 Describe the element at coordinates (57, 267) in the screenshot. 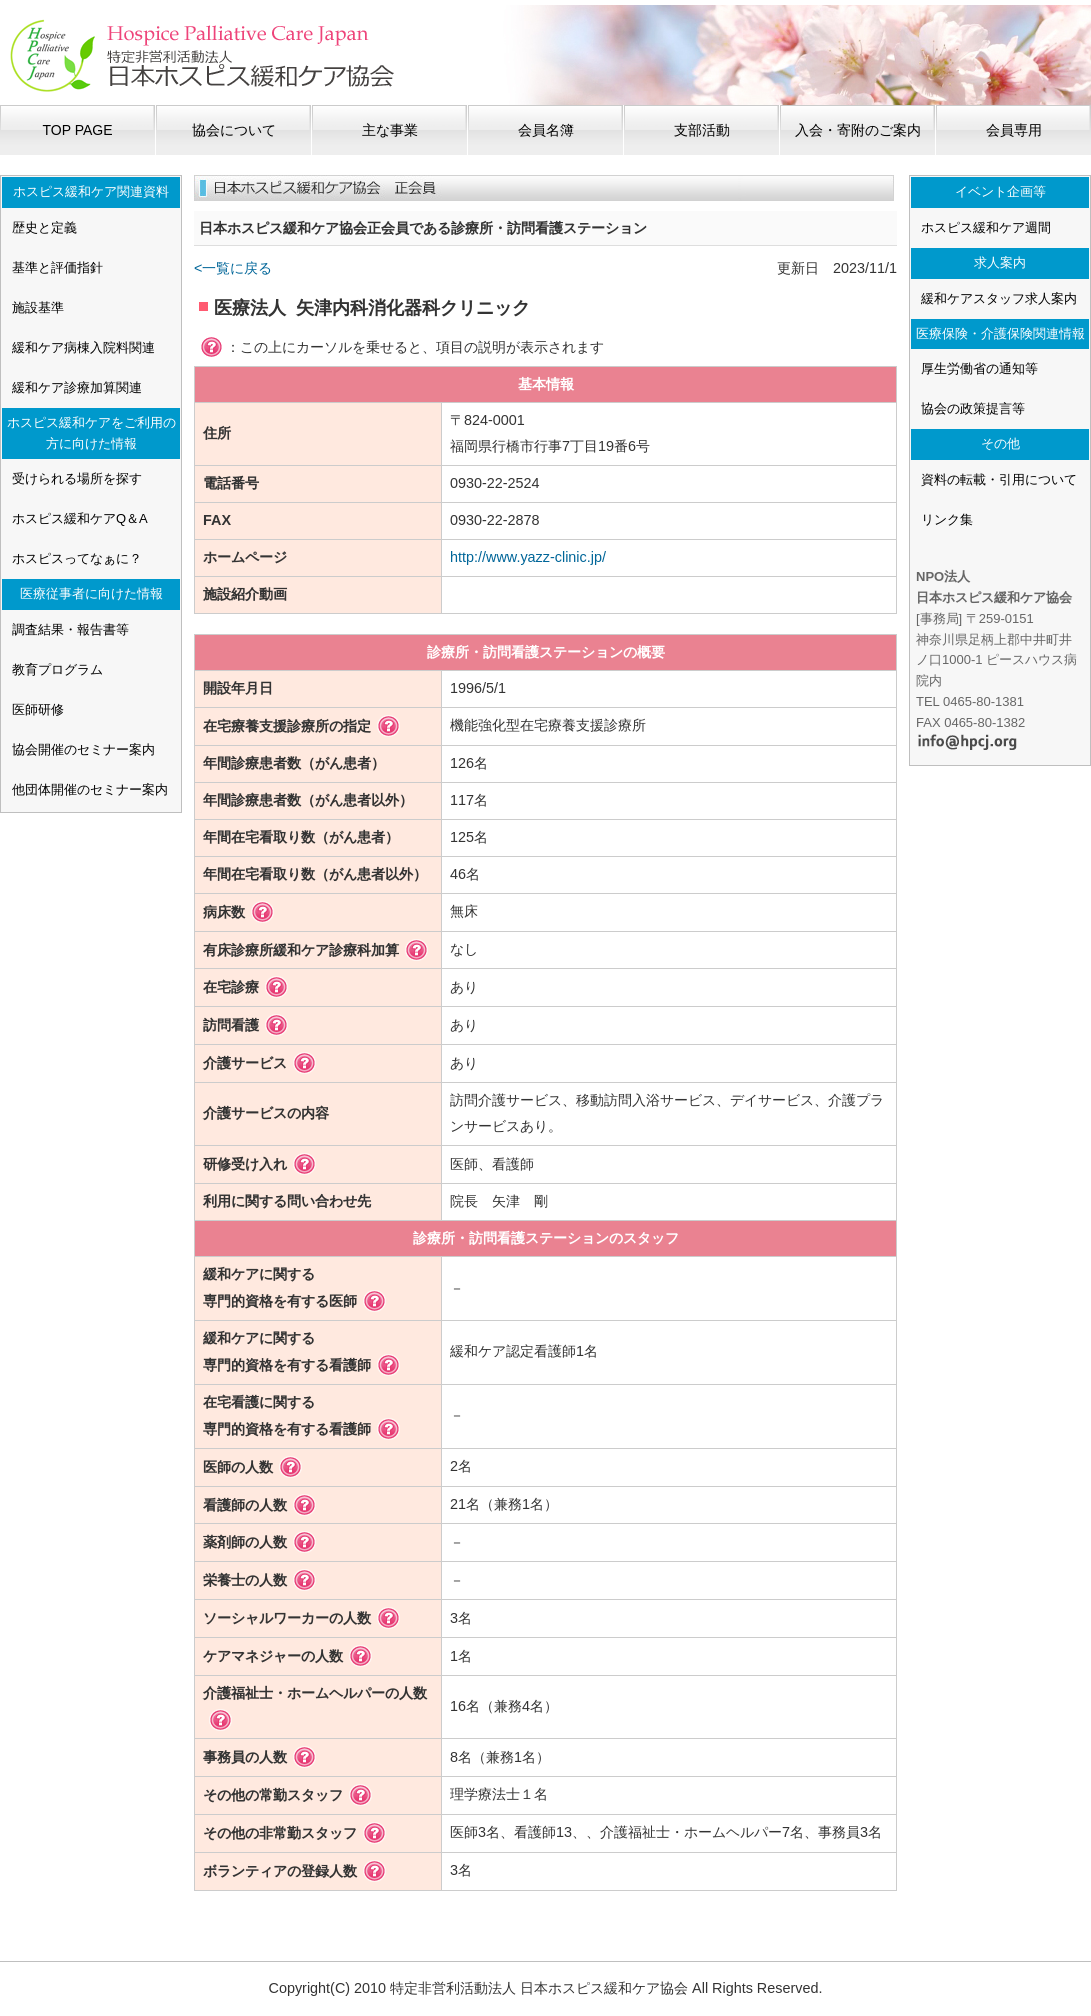

I see `基準と評価指針` at that location.